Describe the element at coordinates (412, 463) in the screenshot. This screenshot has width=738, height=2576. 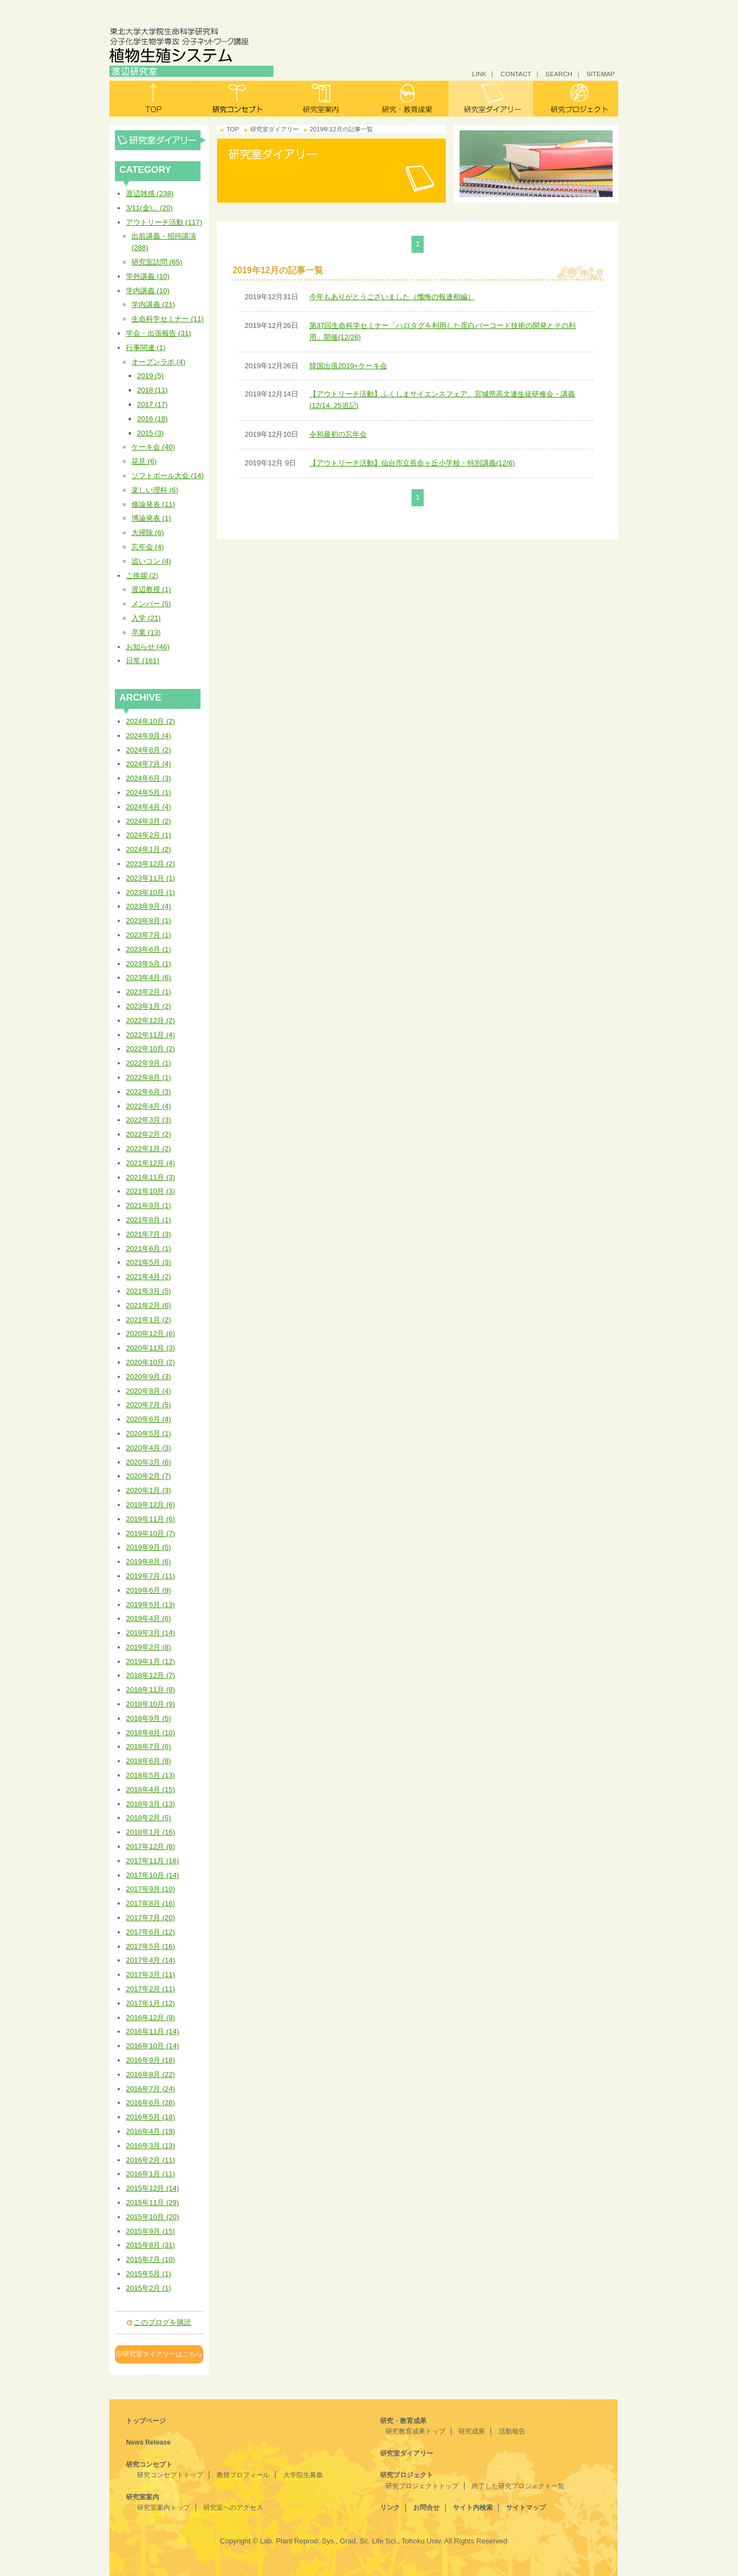
I see `【アウトリーチ活動】仙台市立長命ヶ丘小学校・特別講義(12/6)` at that location.